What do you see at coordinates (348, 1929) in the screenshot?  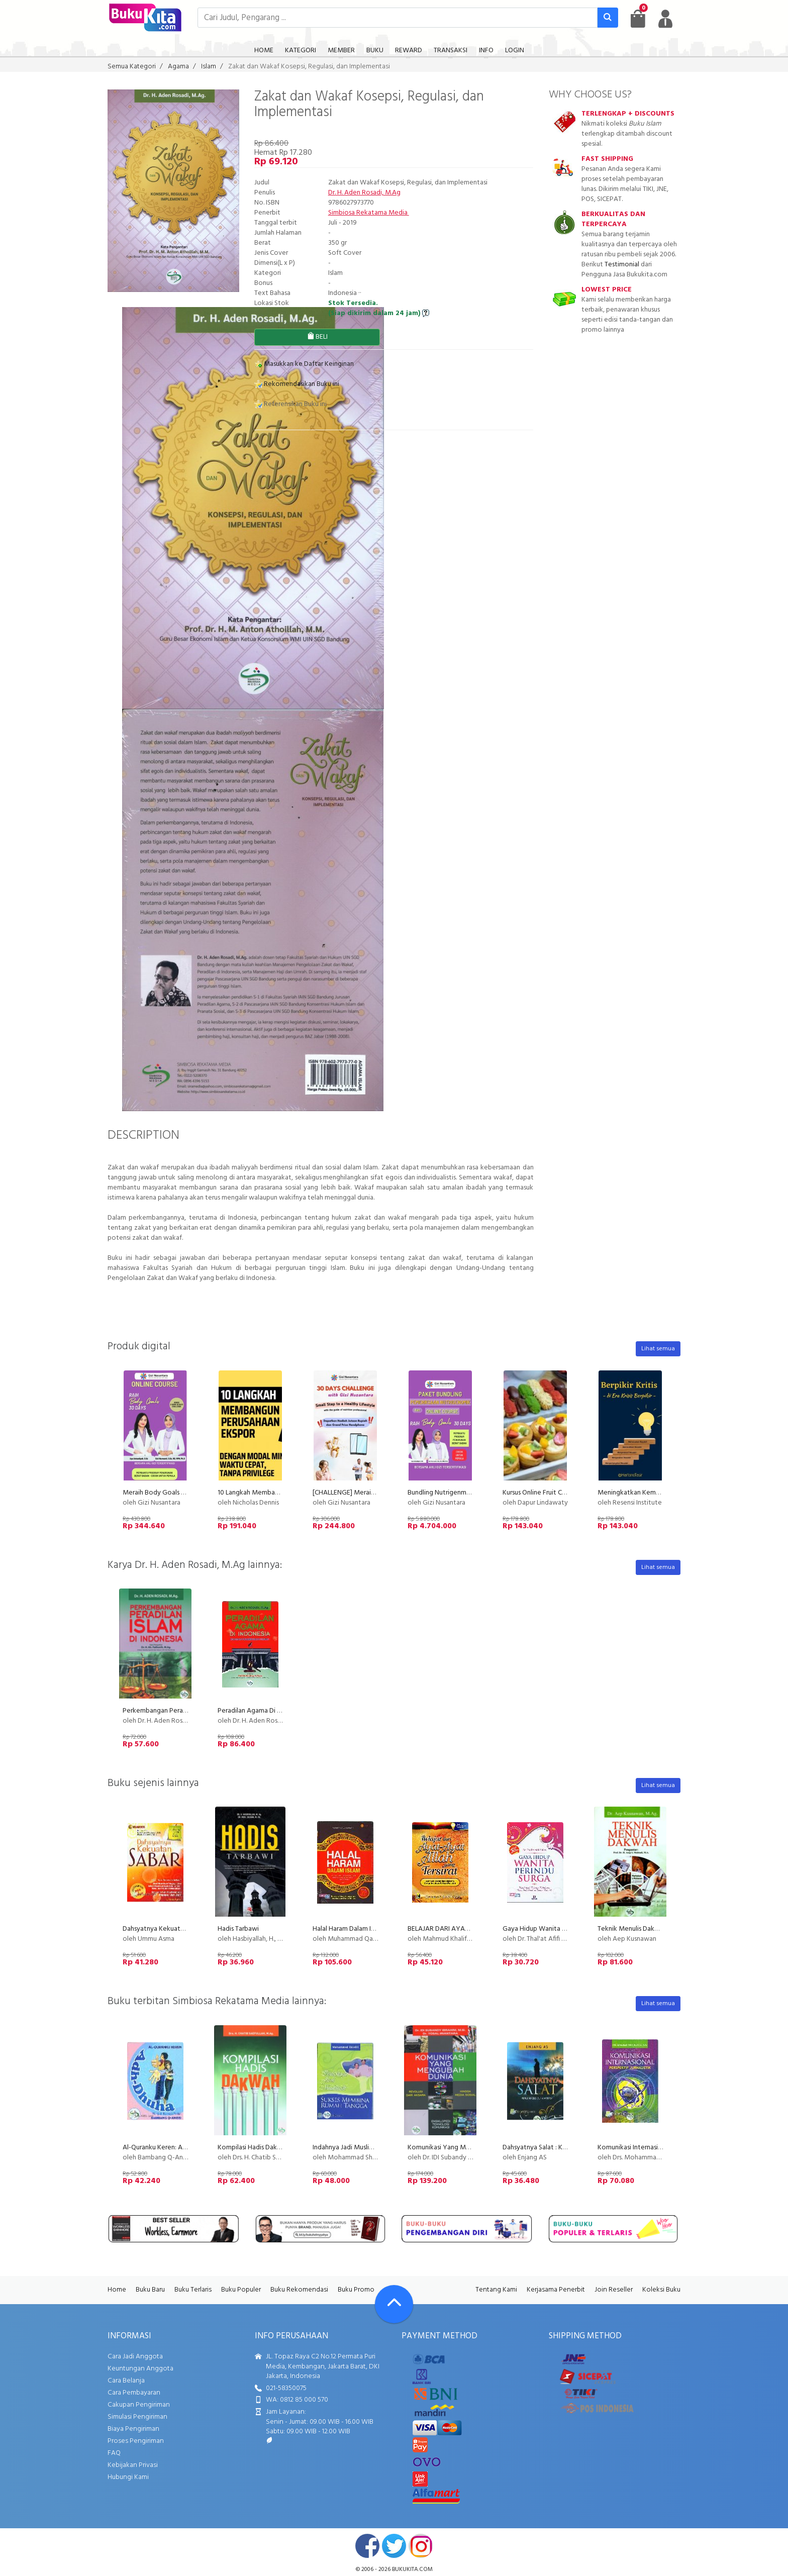 I see `Halal Haram Dalam Islam` at bounding box center [348, 1929].